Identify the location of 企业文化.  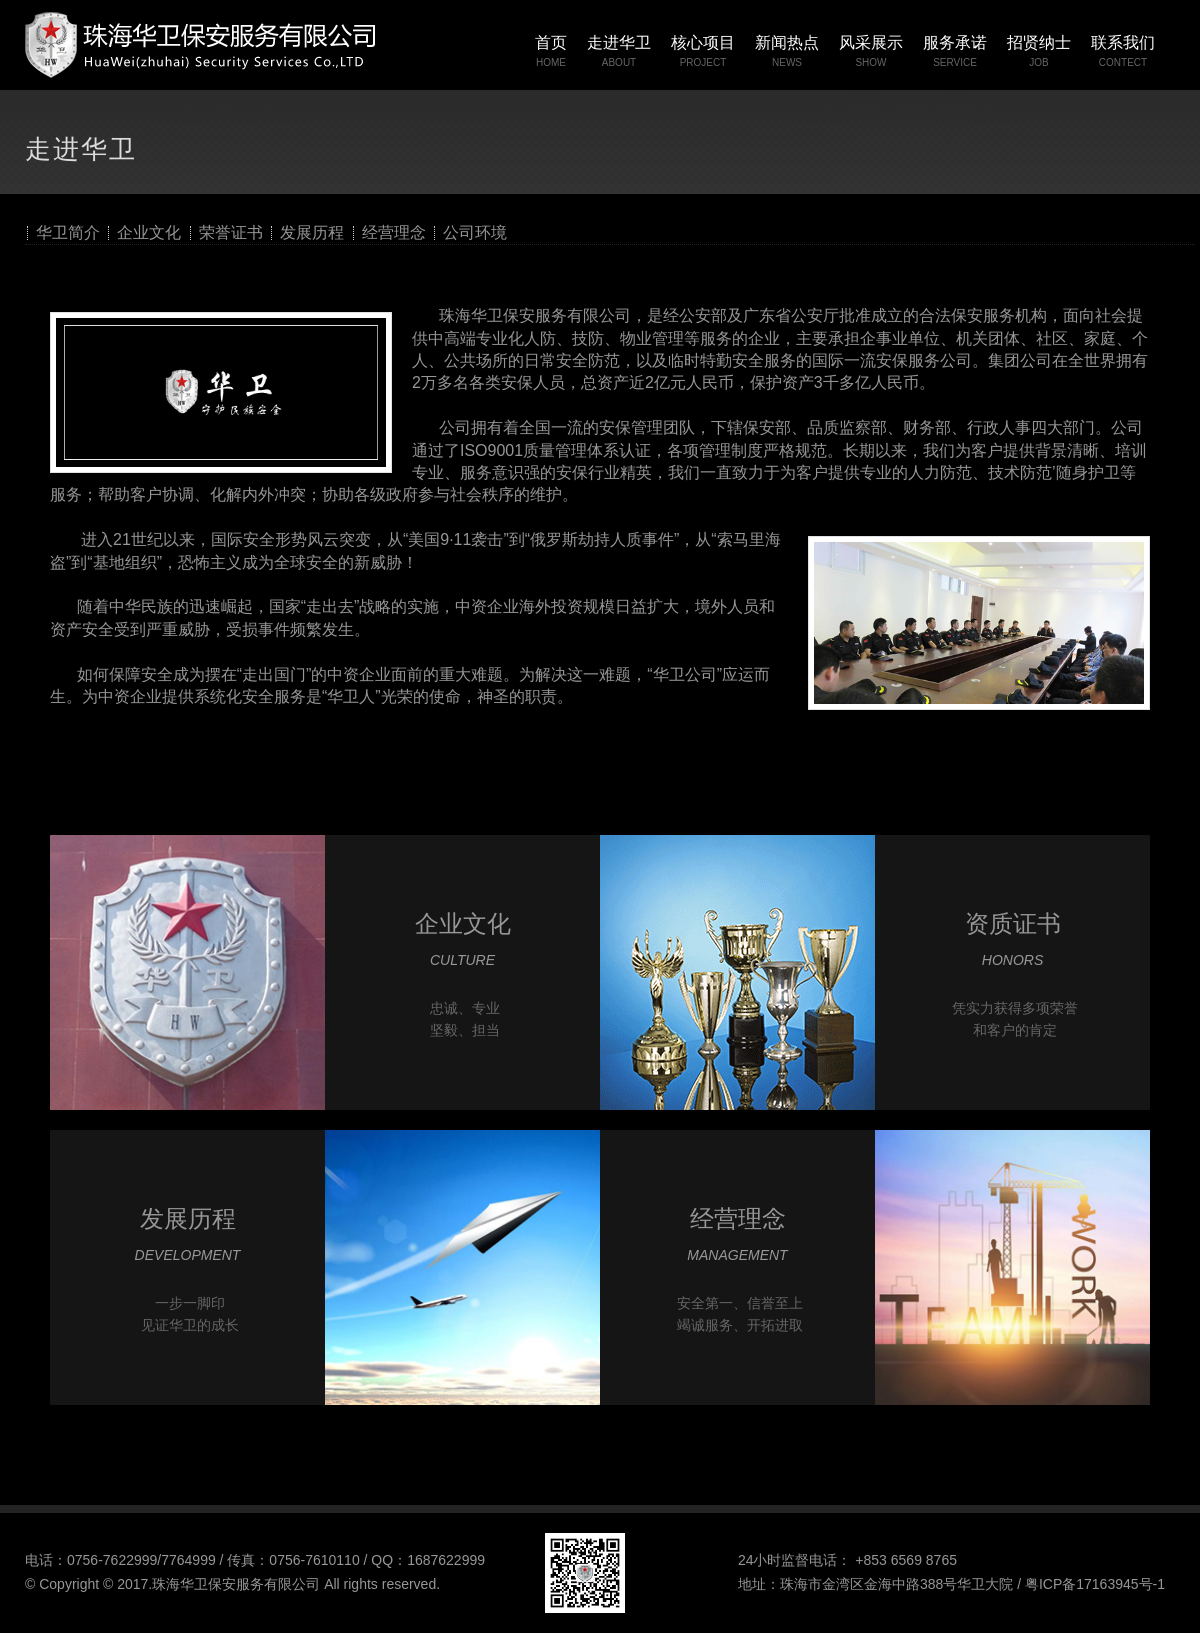
(149, 233).